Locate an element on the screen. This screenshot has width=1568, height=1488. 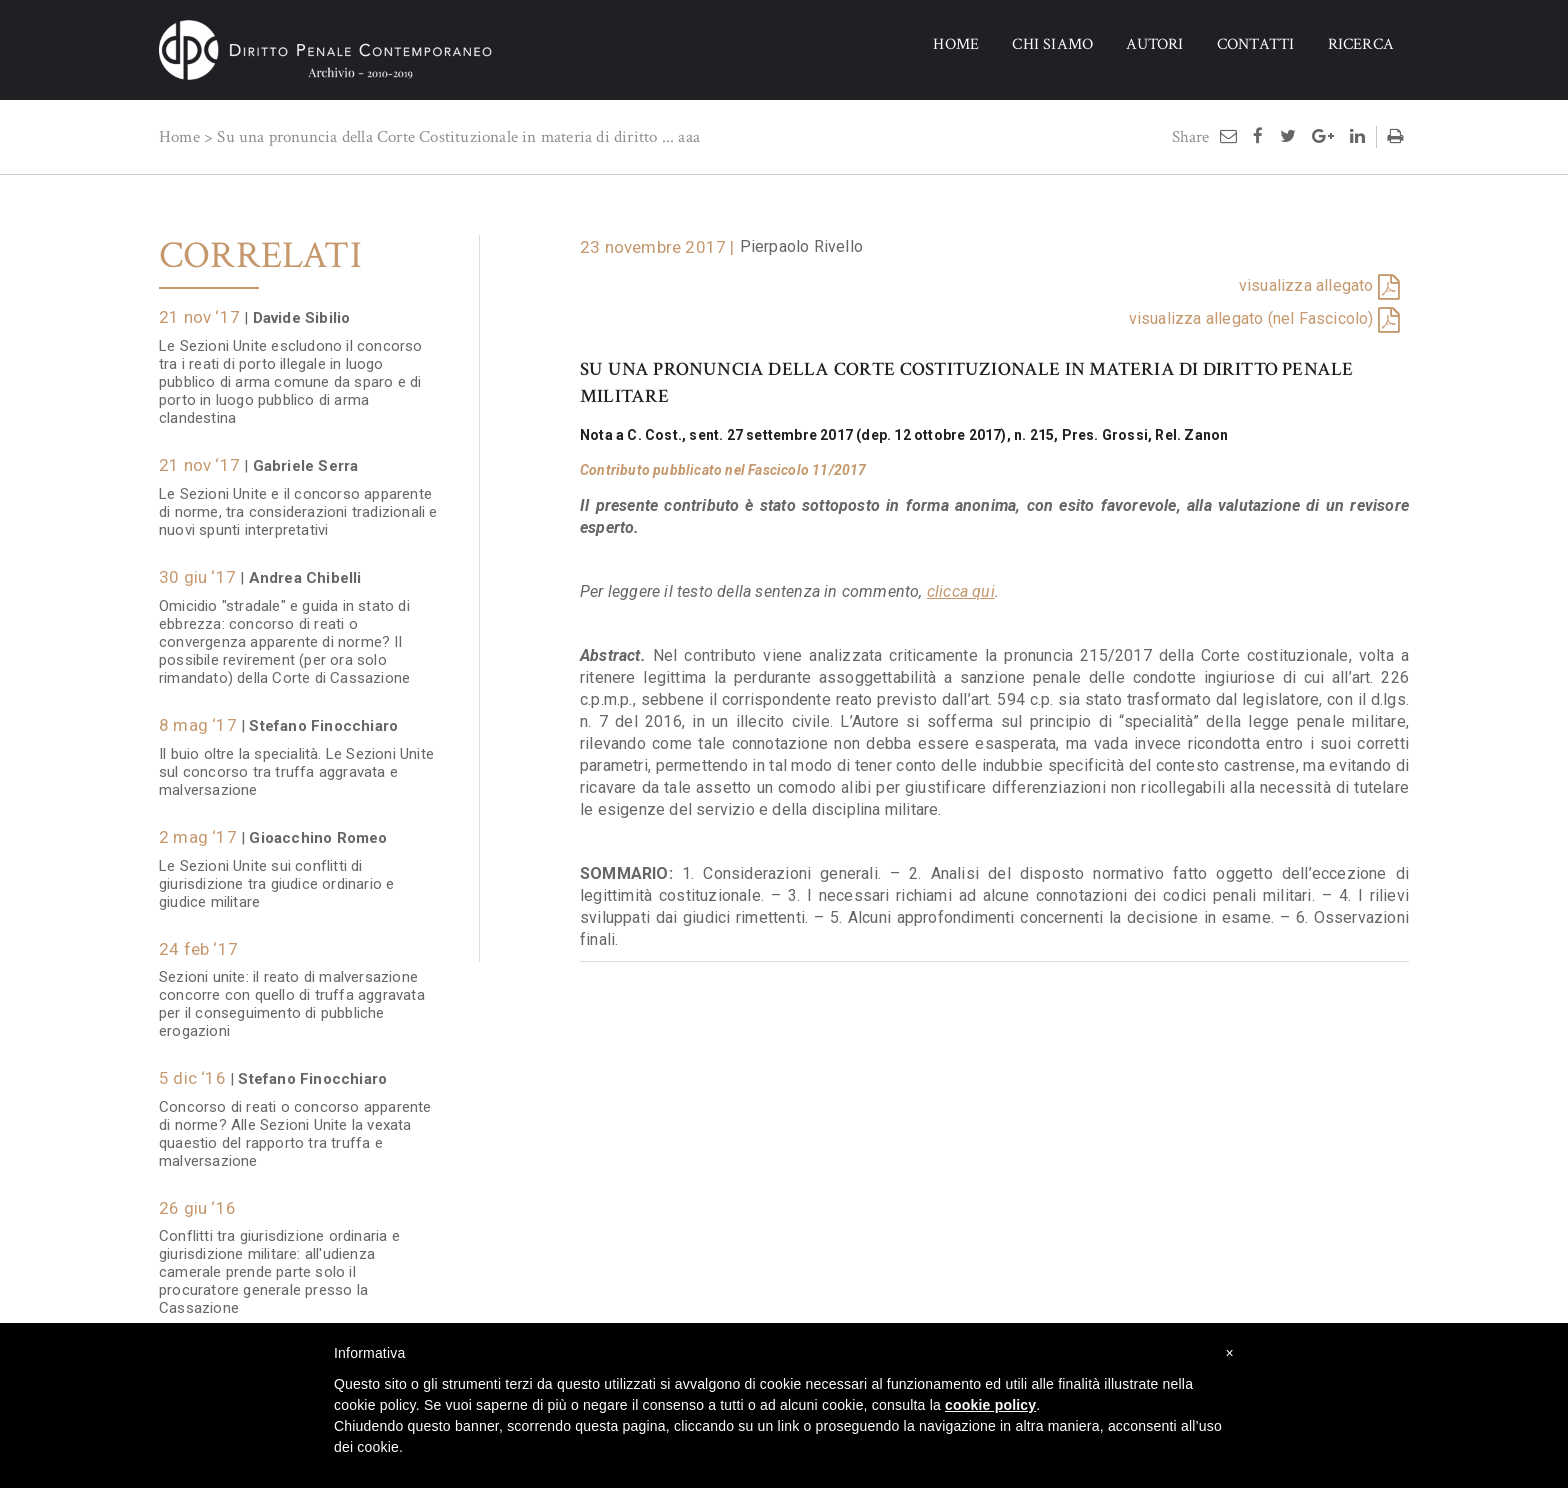
Le Sezioni Unite e il concorso apparente di norme, tra considerazioni tradizionali e nuovi spunti interpretativi is located at coordinates (298, 512).